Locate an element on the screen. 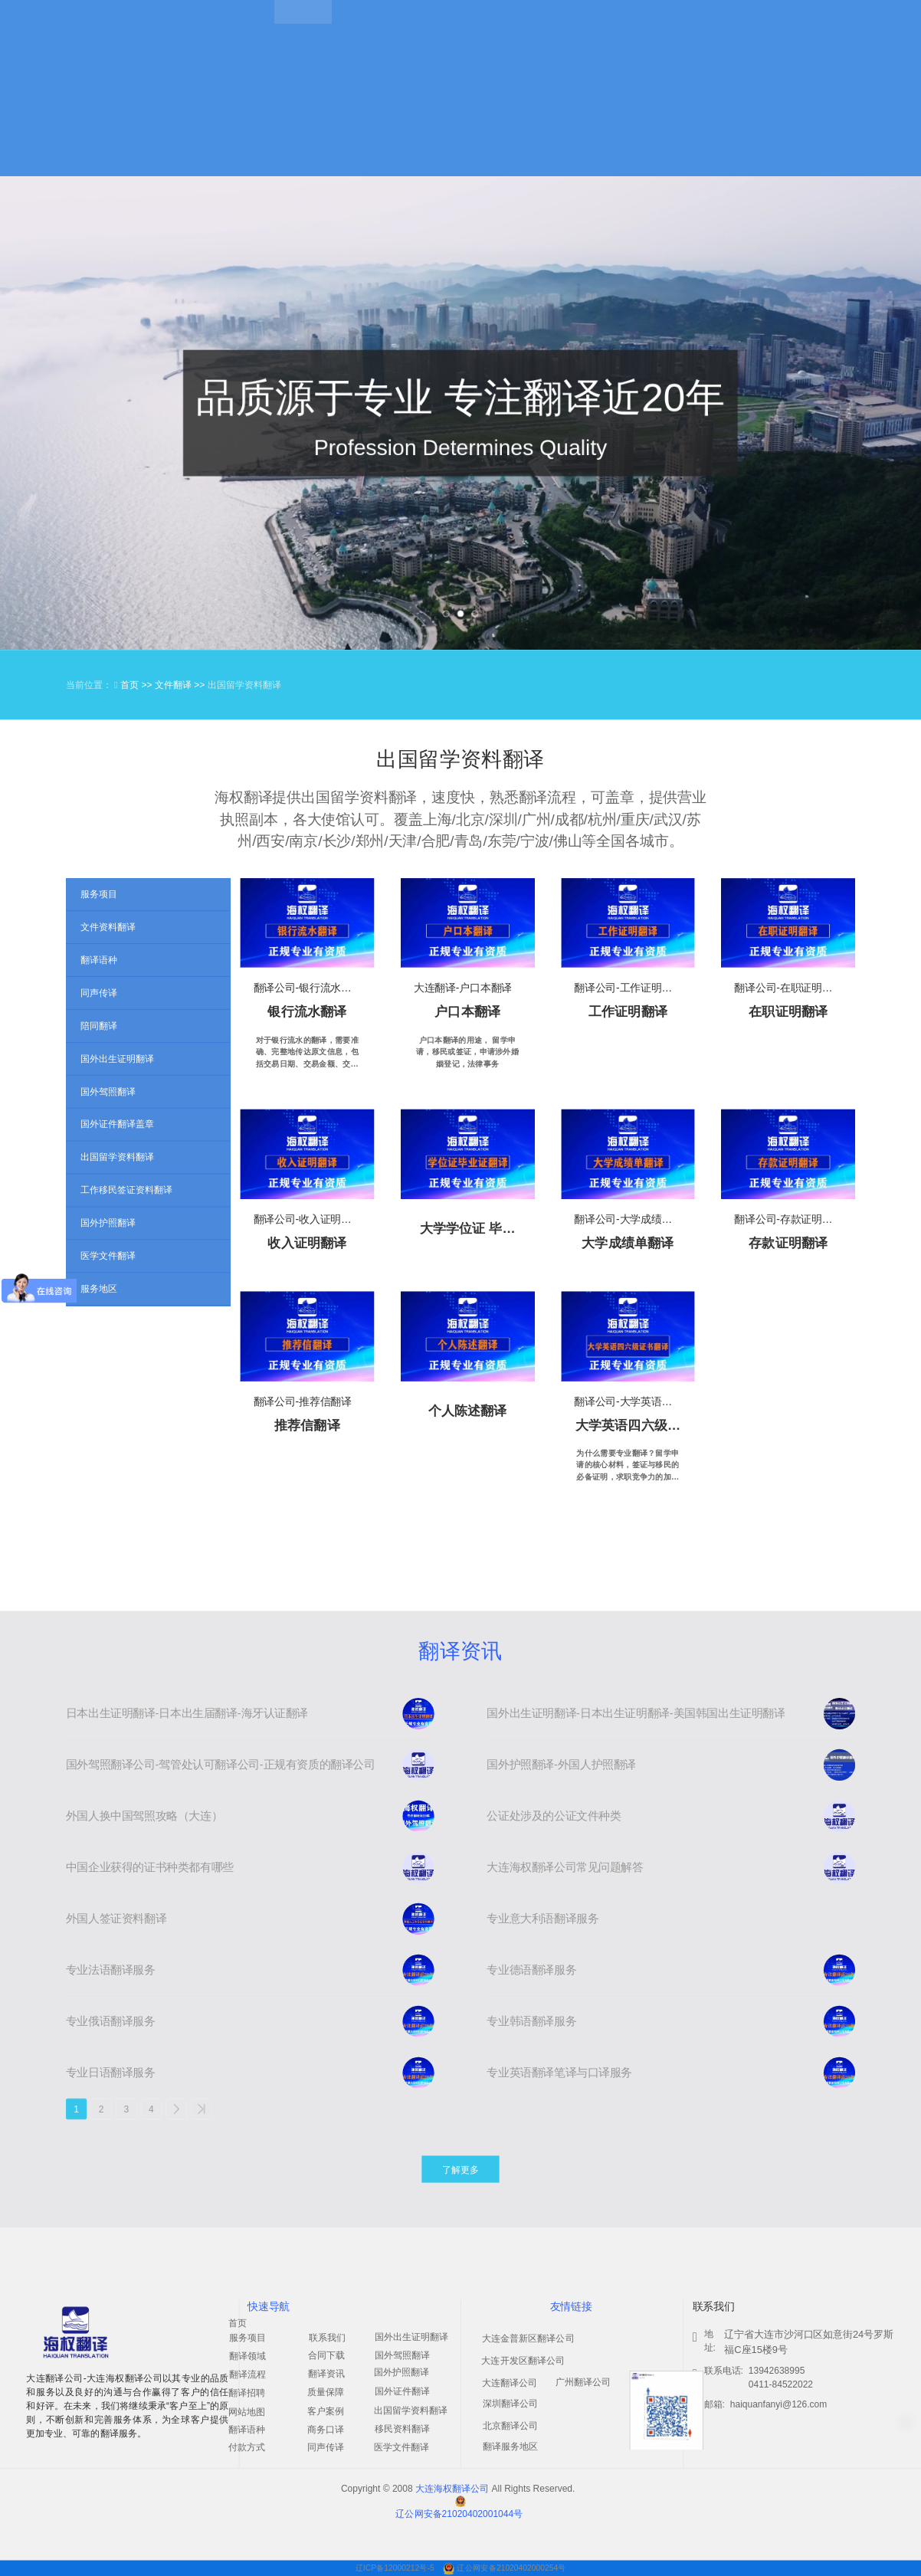  友情链接 is located at coordinates (571, 2306).